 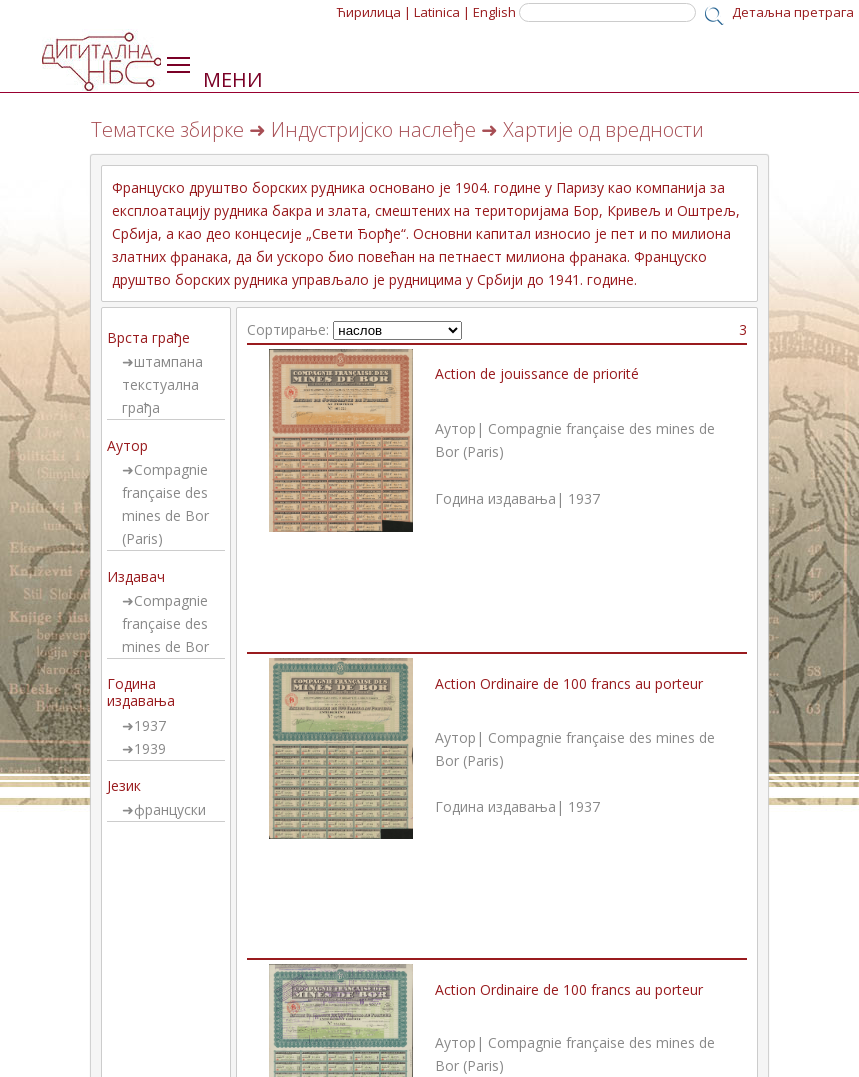 I want to click on Индустријско наслеђе, so click(x=373, y=129).